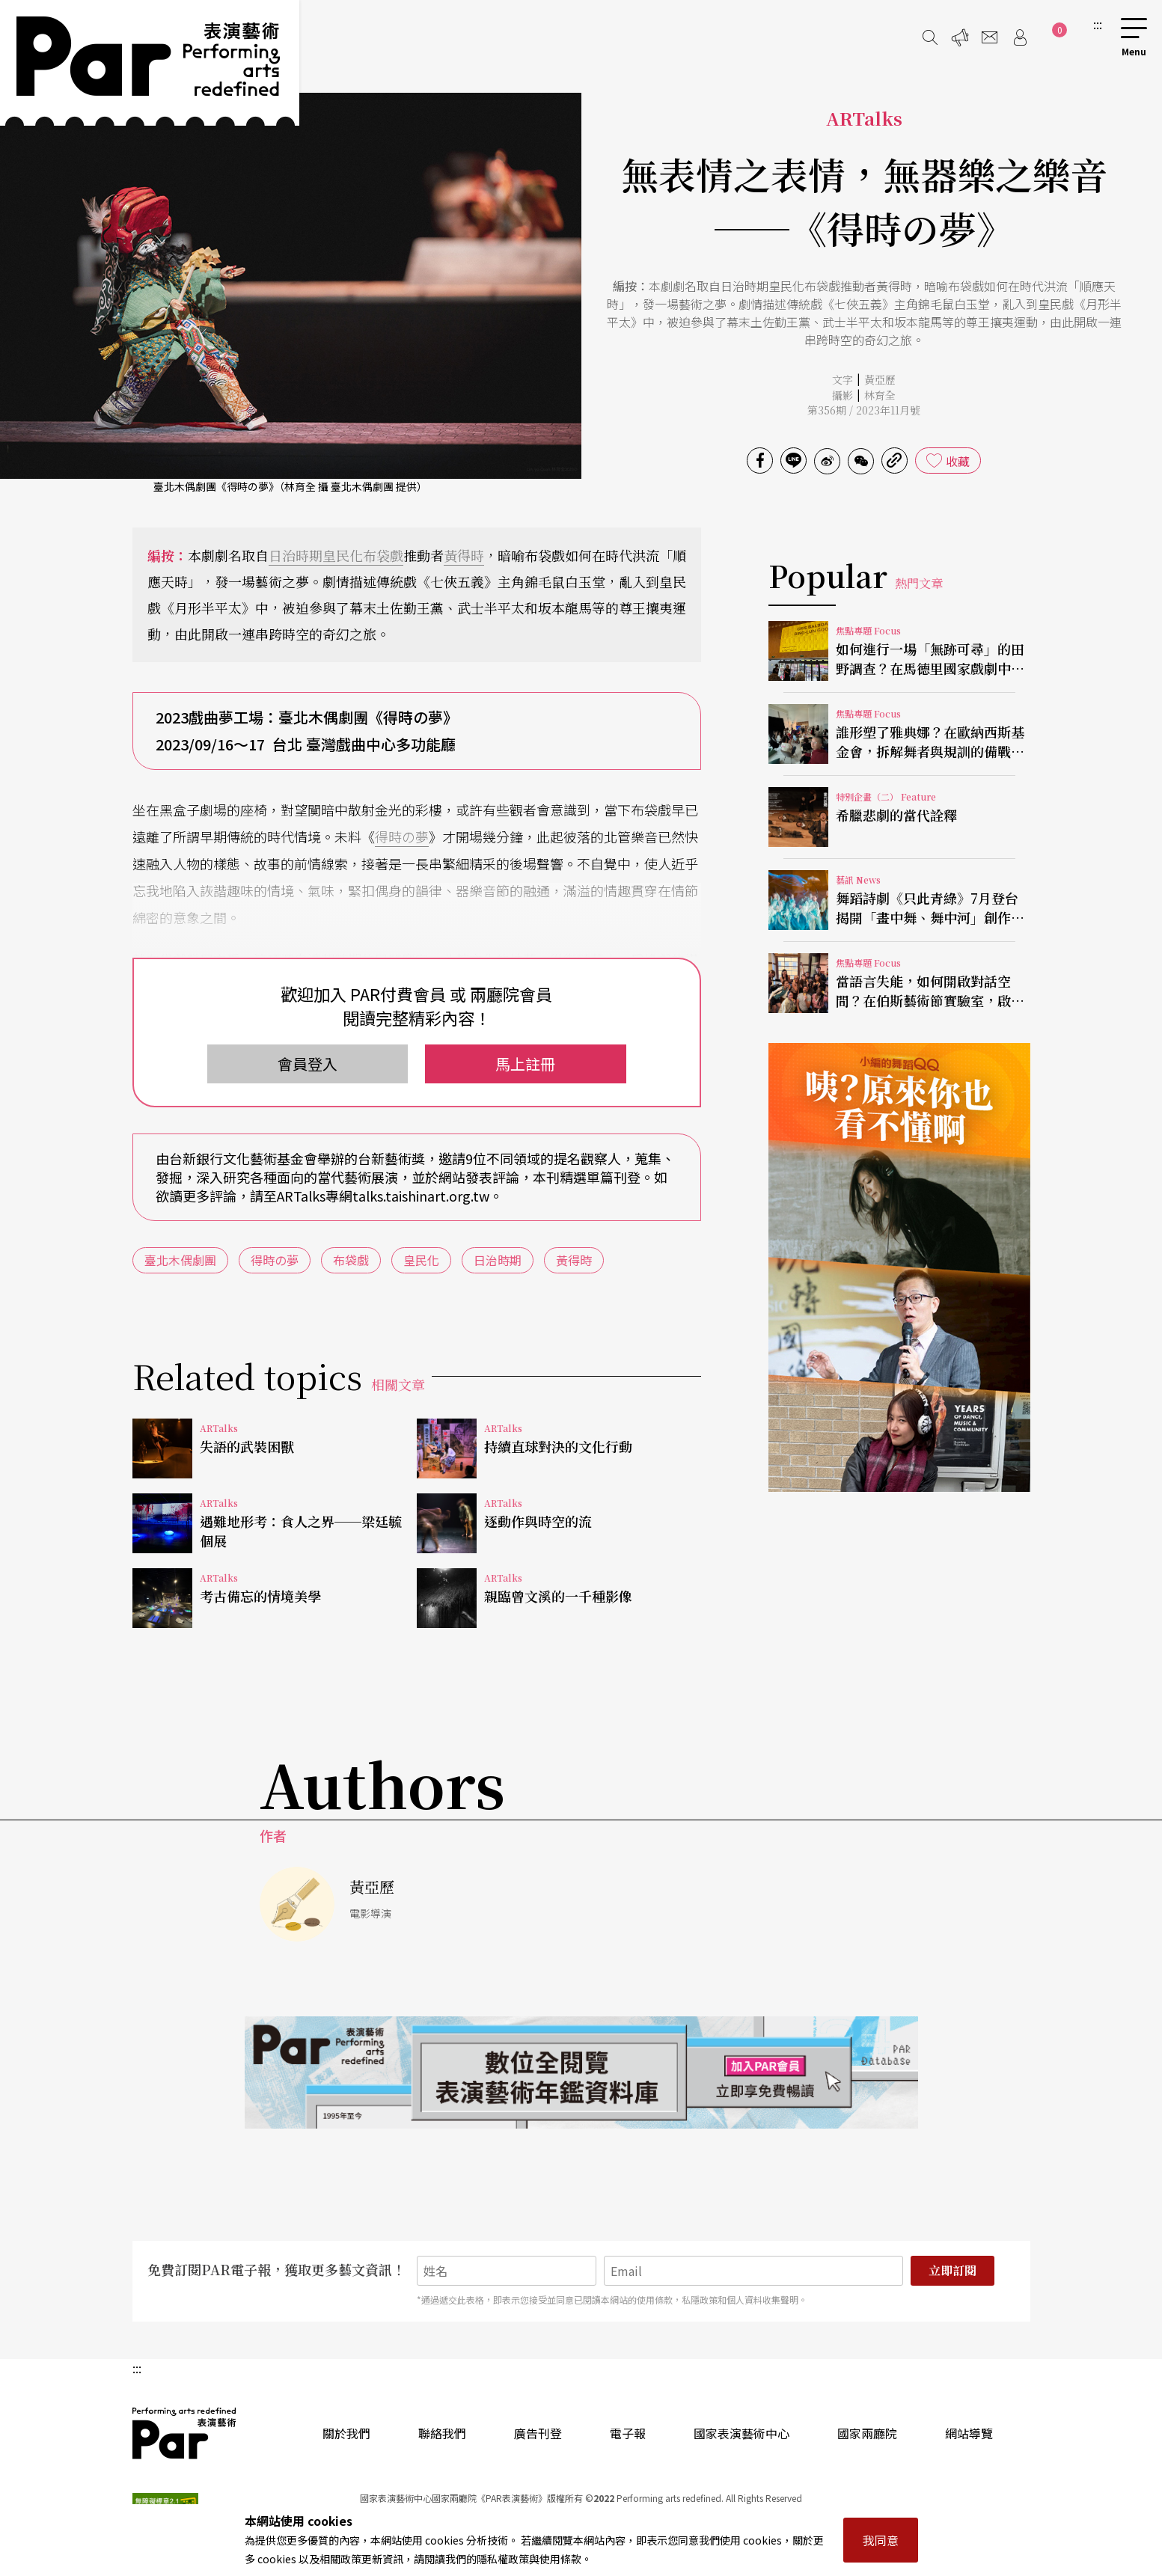 This screenshot has width=1162, height=2576. Describe the element at coordinates (538, 2433) in the screenshot. I see `廣告刊登` at that location.